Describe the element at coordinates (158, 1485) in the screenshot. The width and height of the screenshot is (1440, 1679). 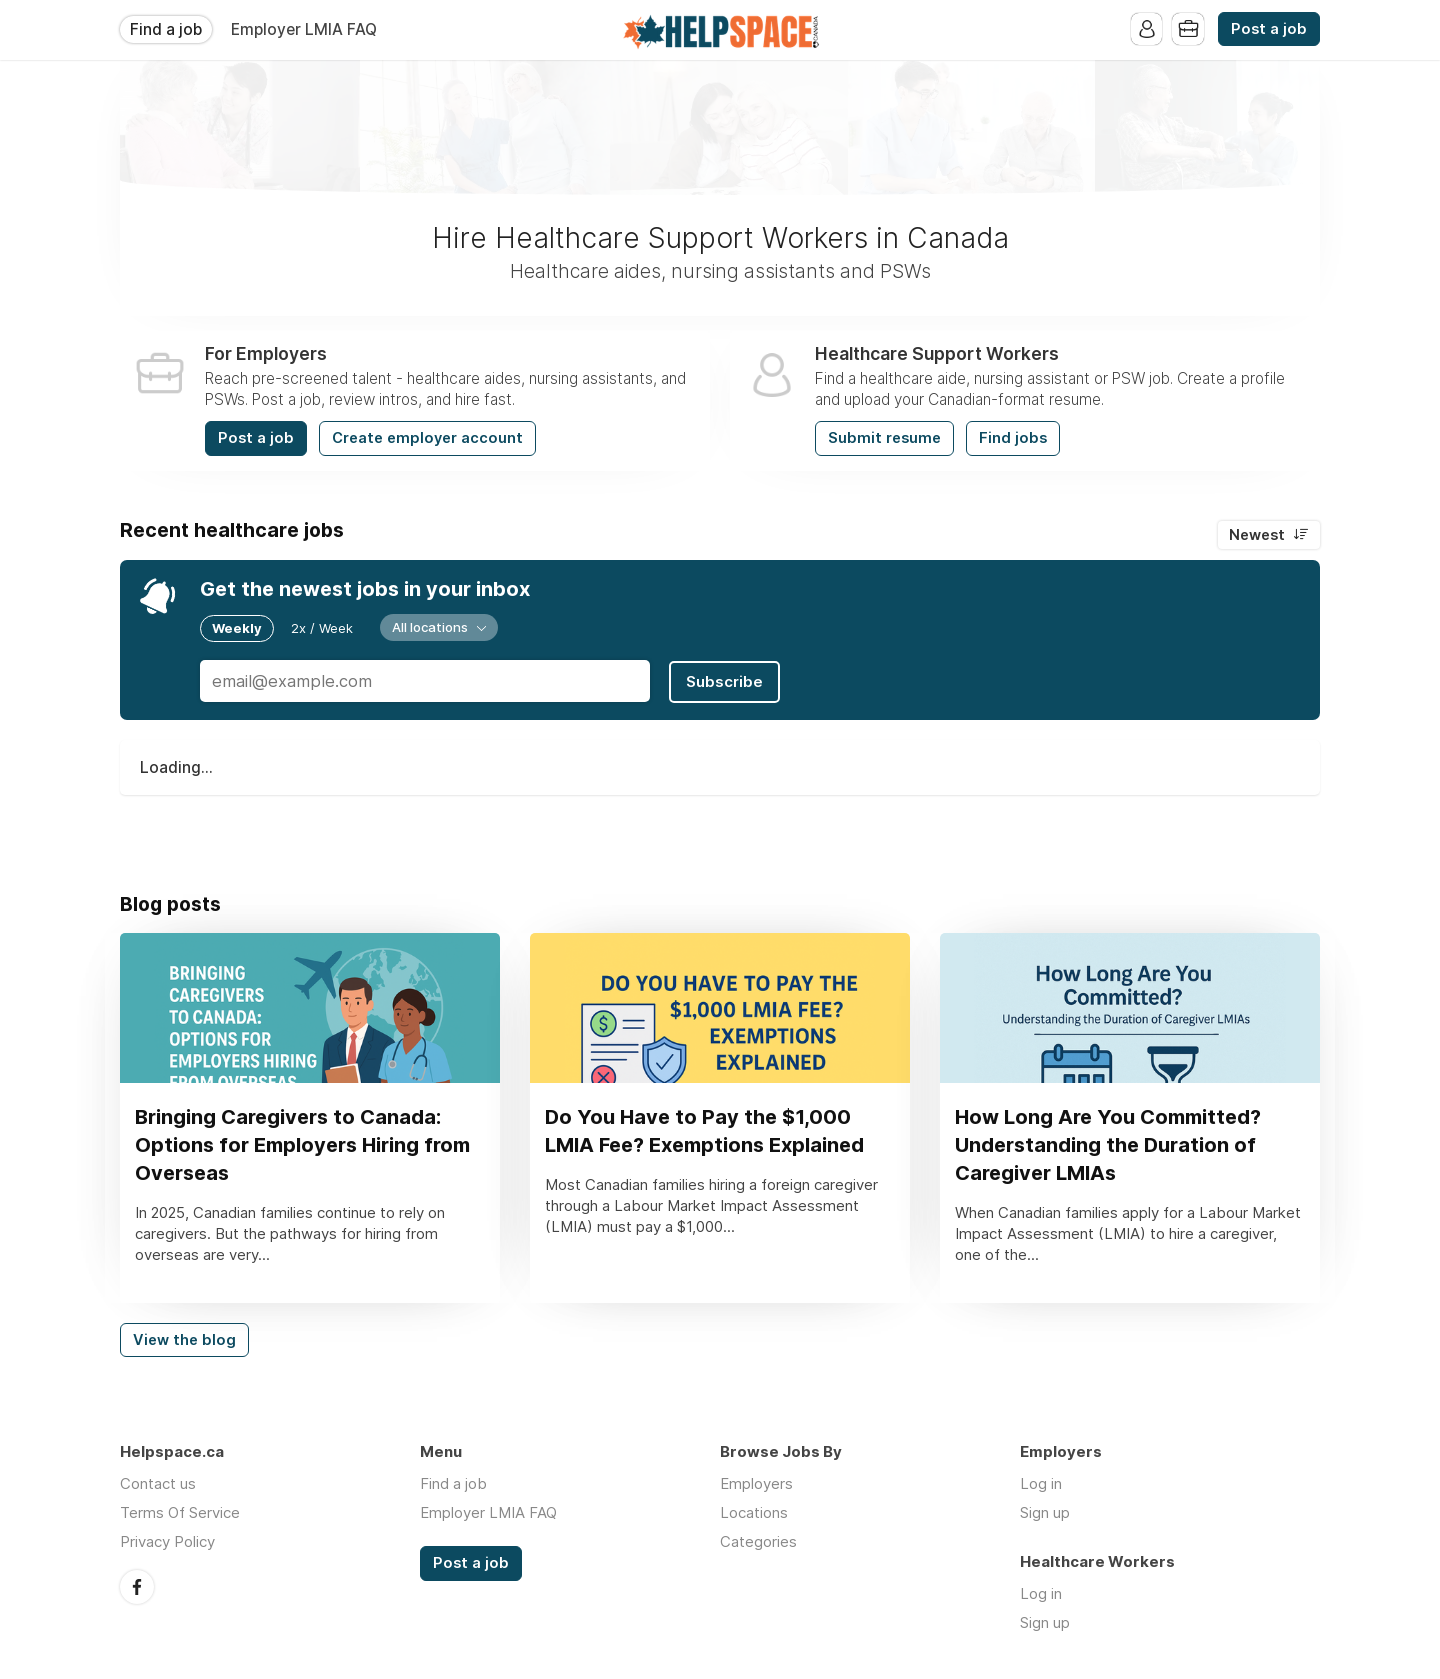
I see `Contact us` at that location.